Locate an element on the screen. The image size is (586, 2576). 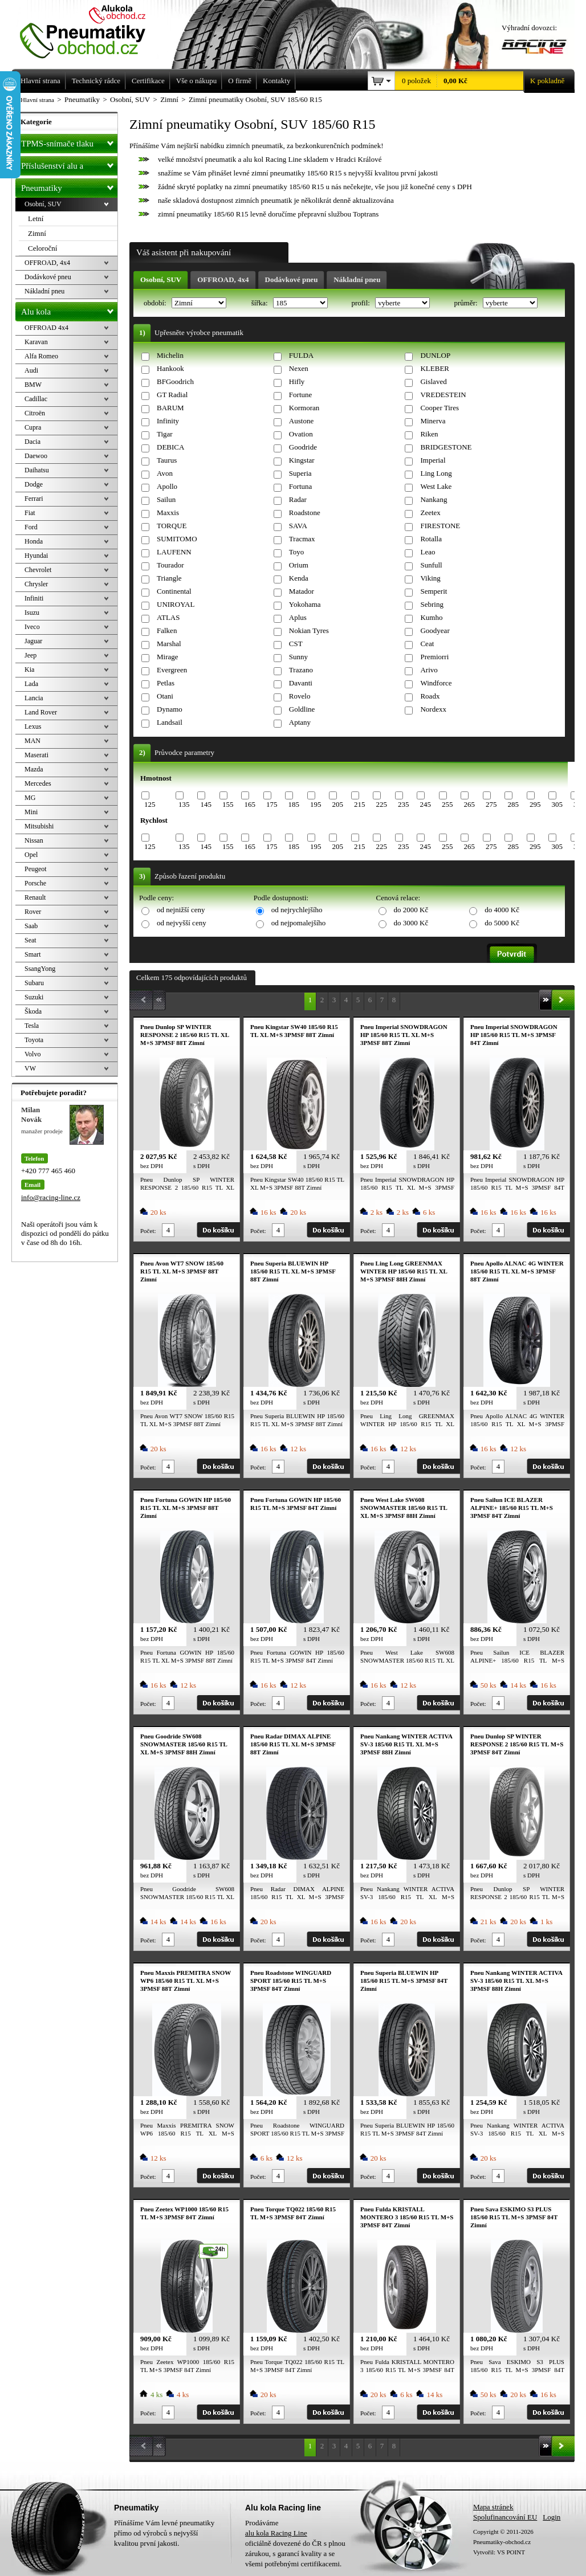
Kormoran is located at coordinates (304, 407).